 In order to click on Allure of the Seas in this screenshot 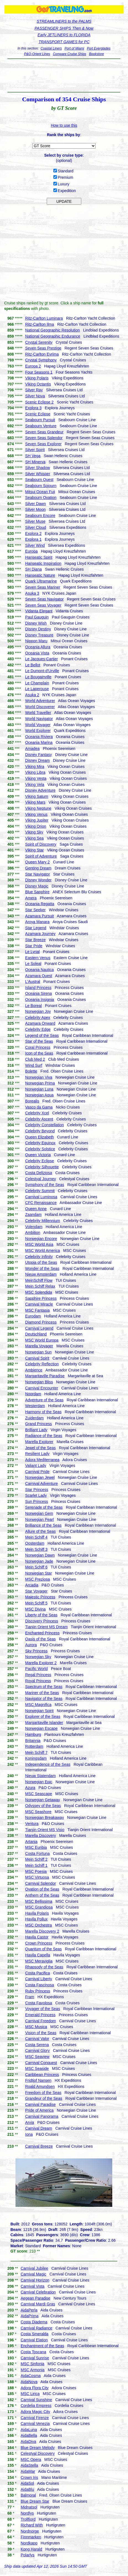, I will do `click(40, 1531)`.